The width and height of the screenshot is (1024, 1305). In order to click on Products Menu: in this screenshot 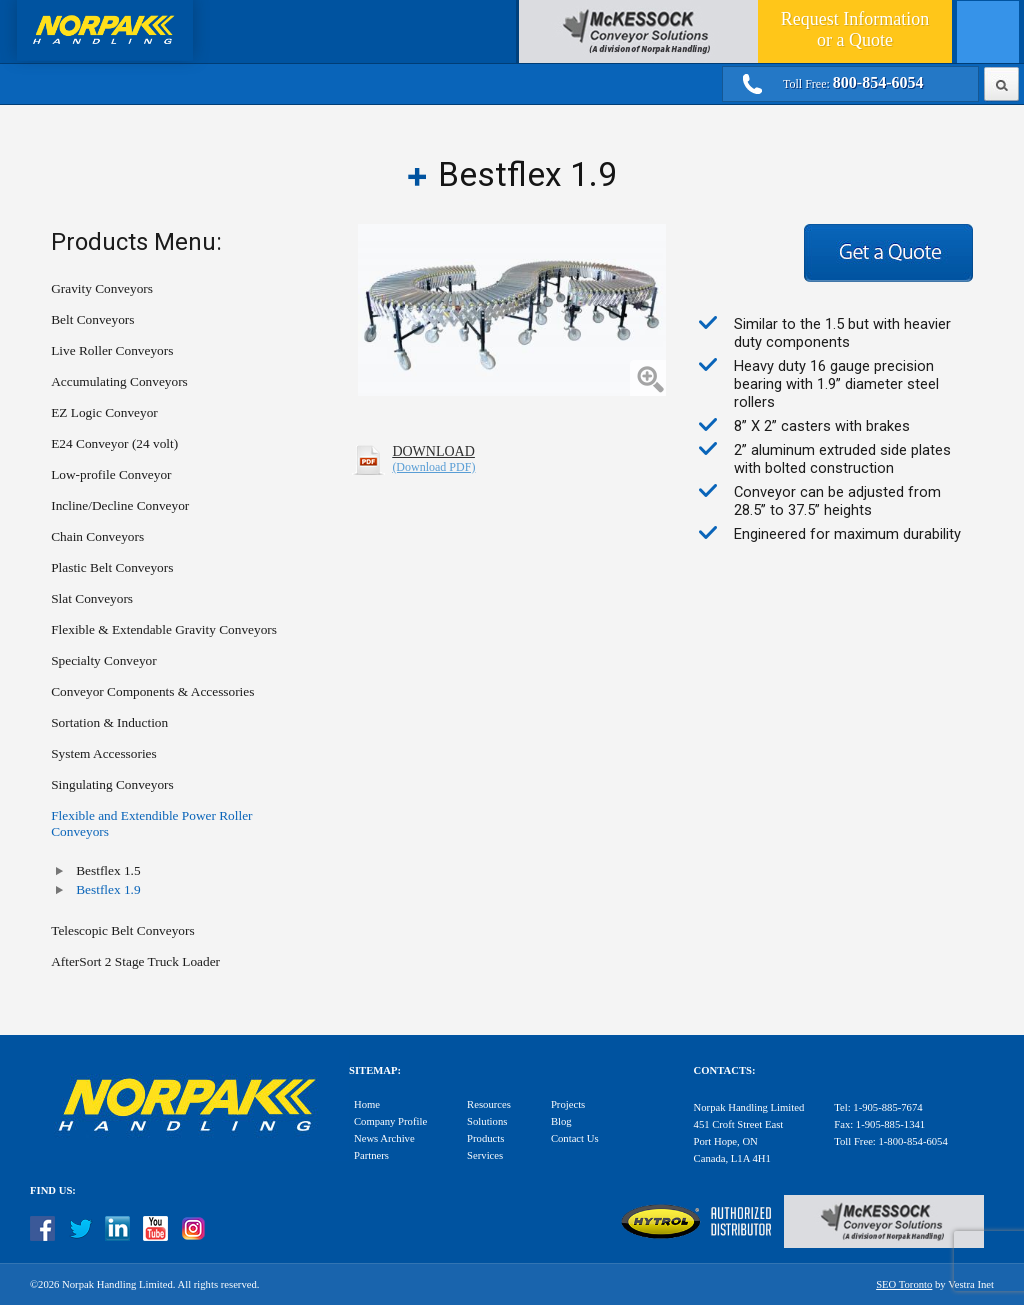, I will do `click(136, 242)`.